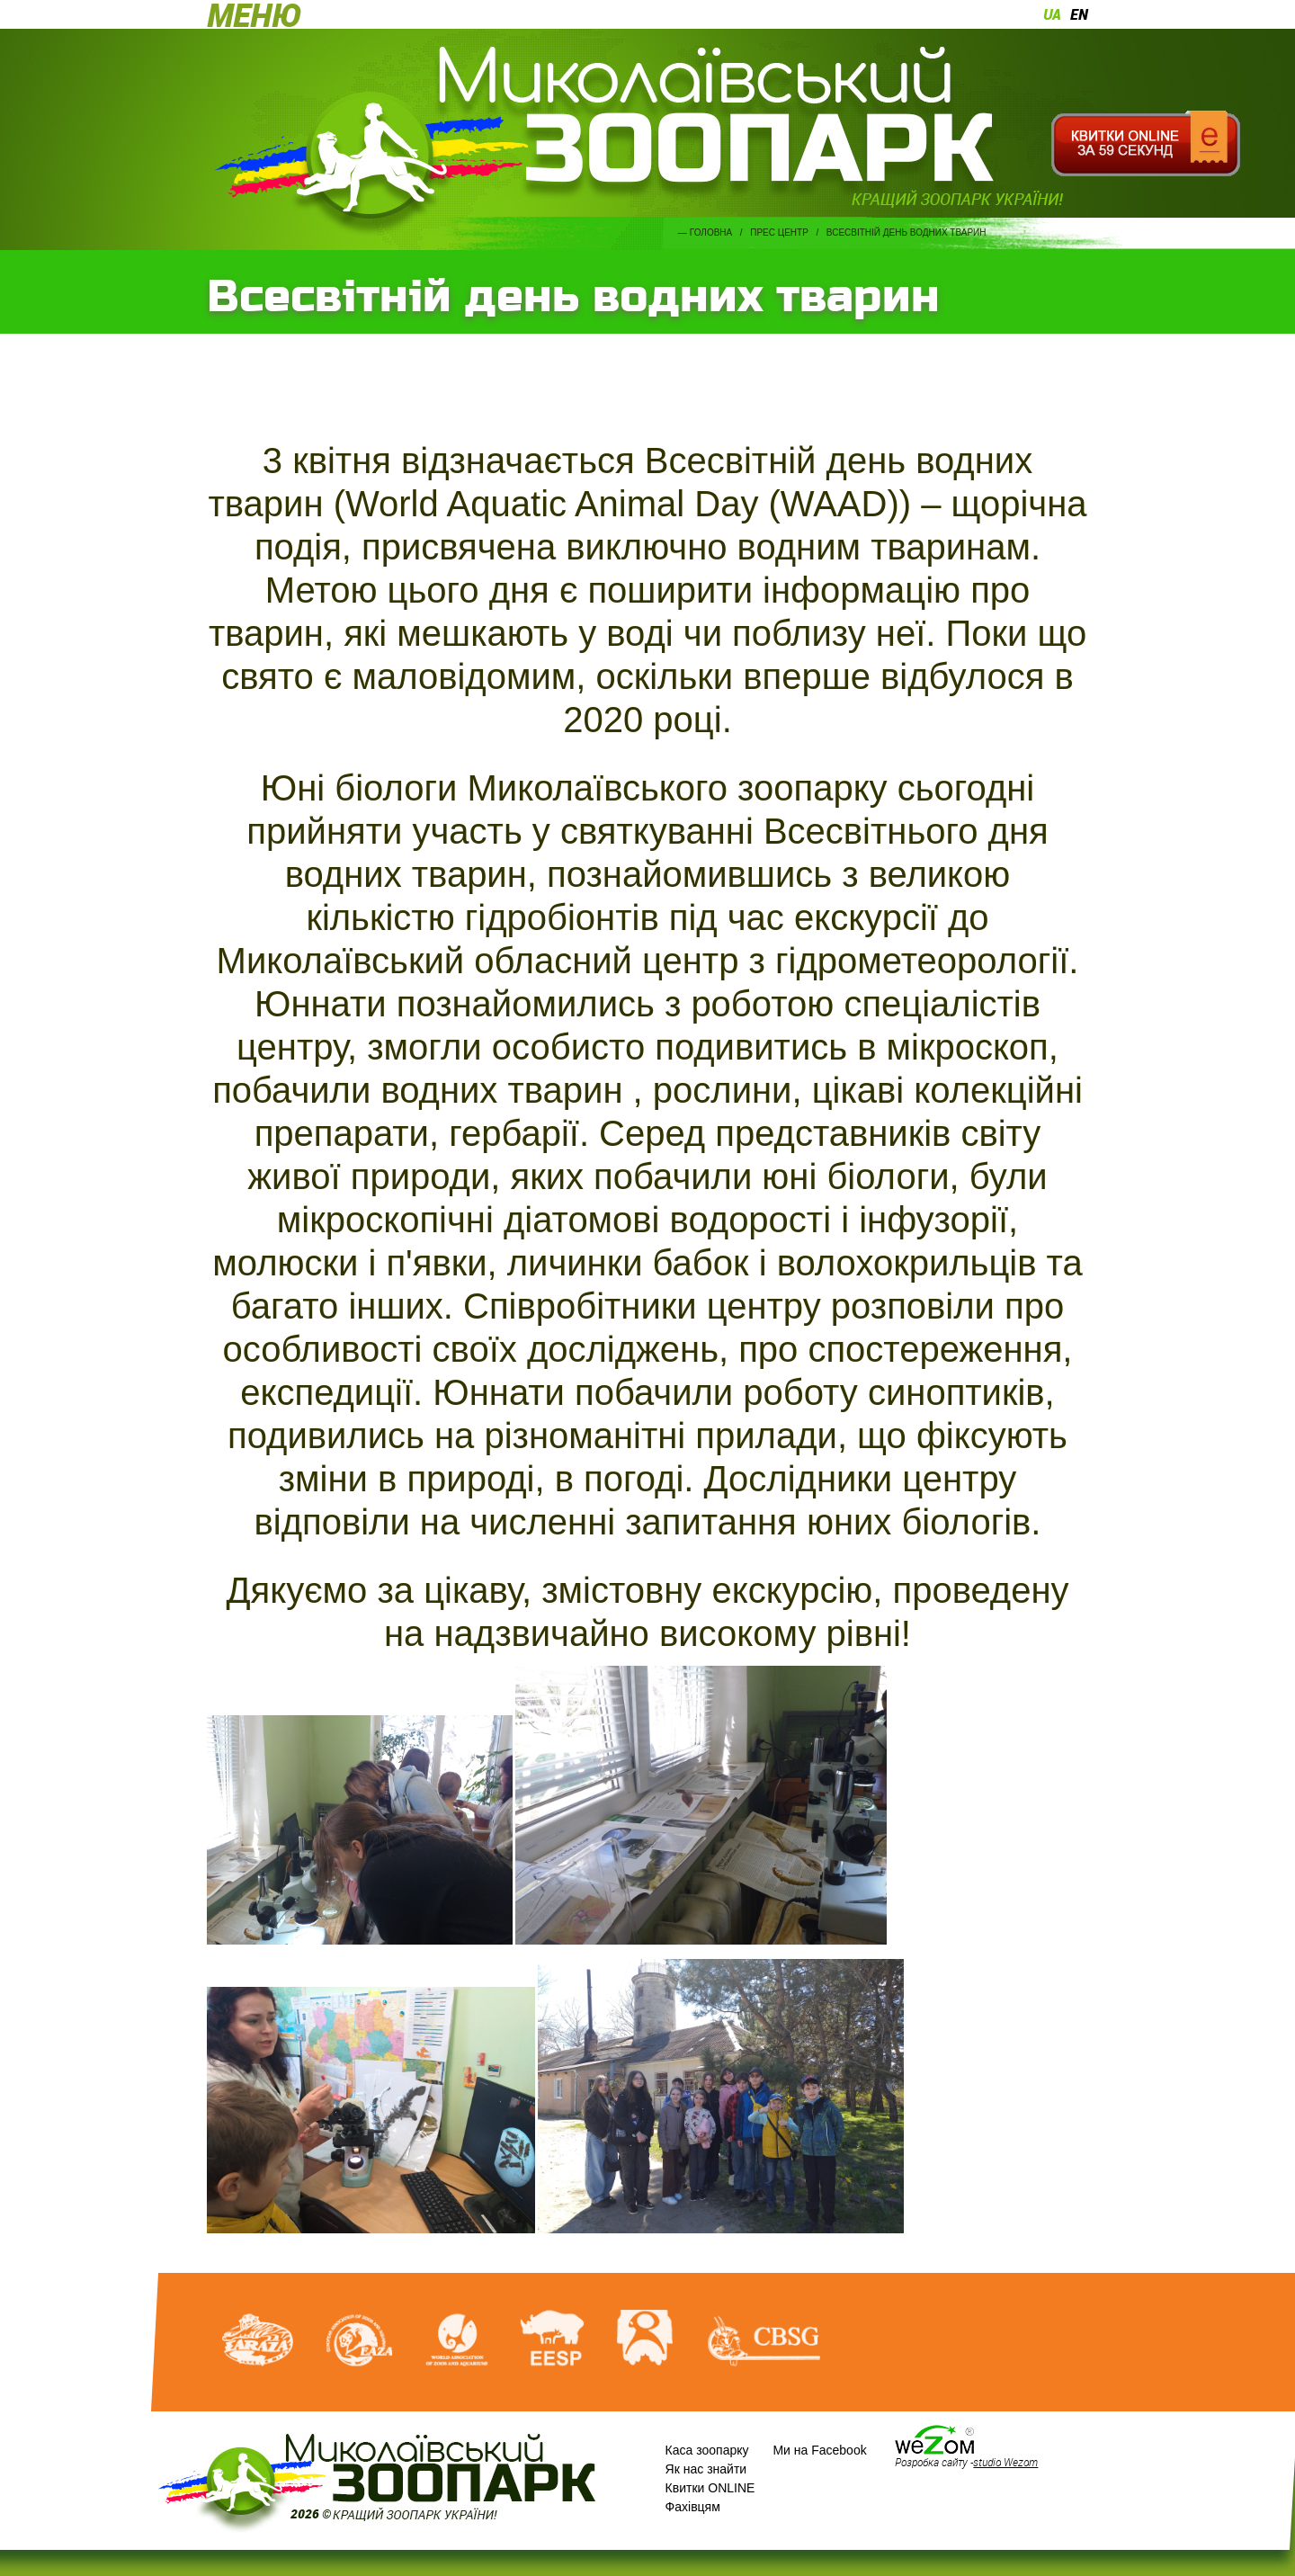 The height and width of the screenshot is (2576, 1295). I want to click on studio Wezom, so click(1005, 2462).